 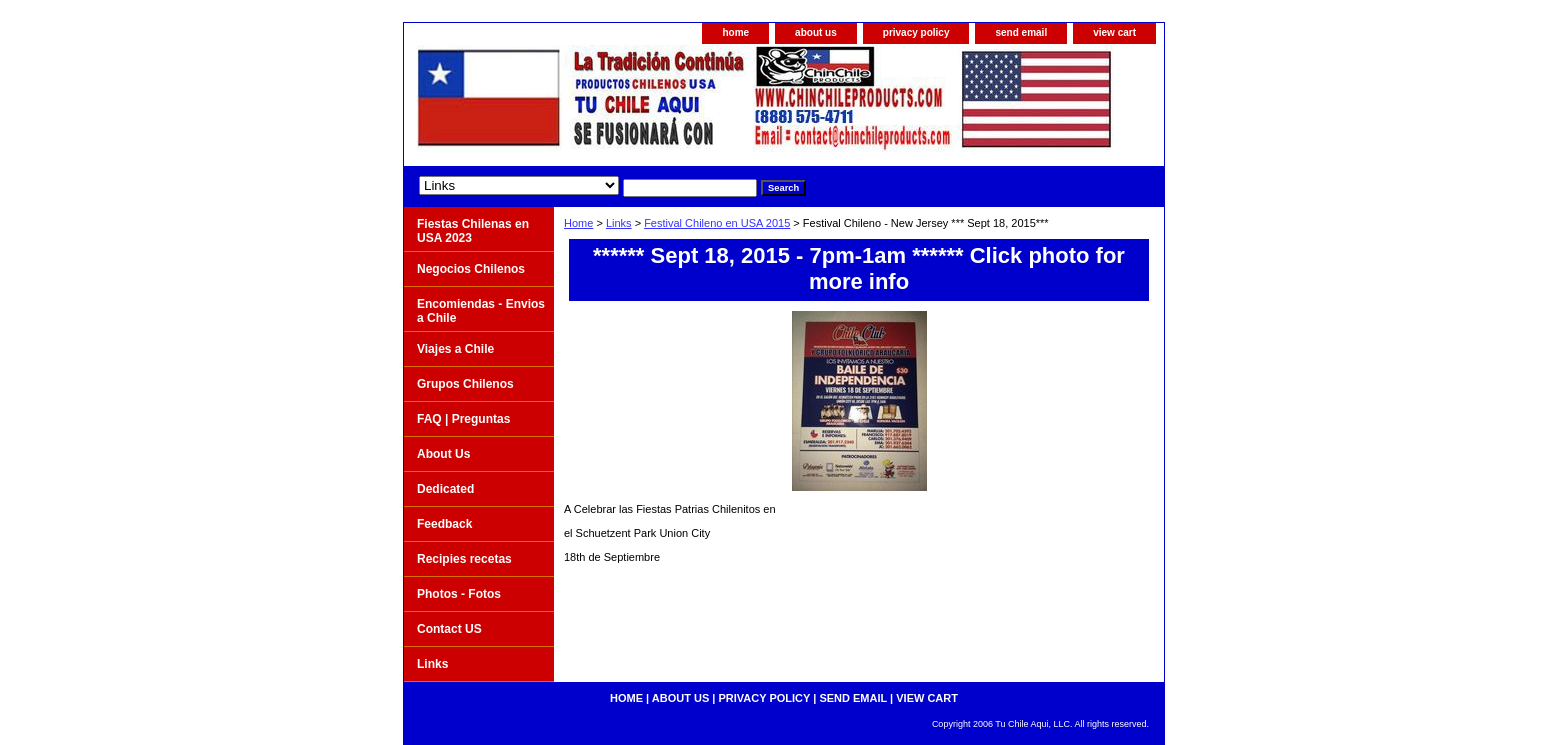 I want to click on Links, so click(x=619, y=223).